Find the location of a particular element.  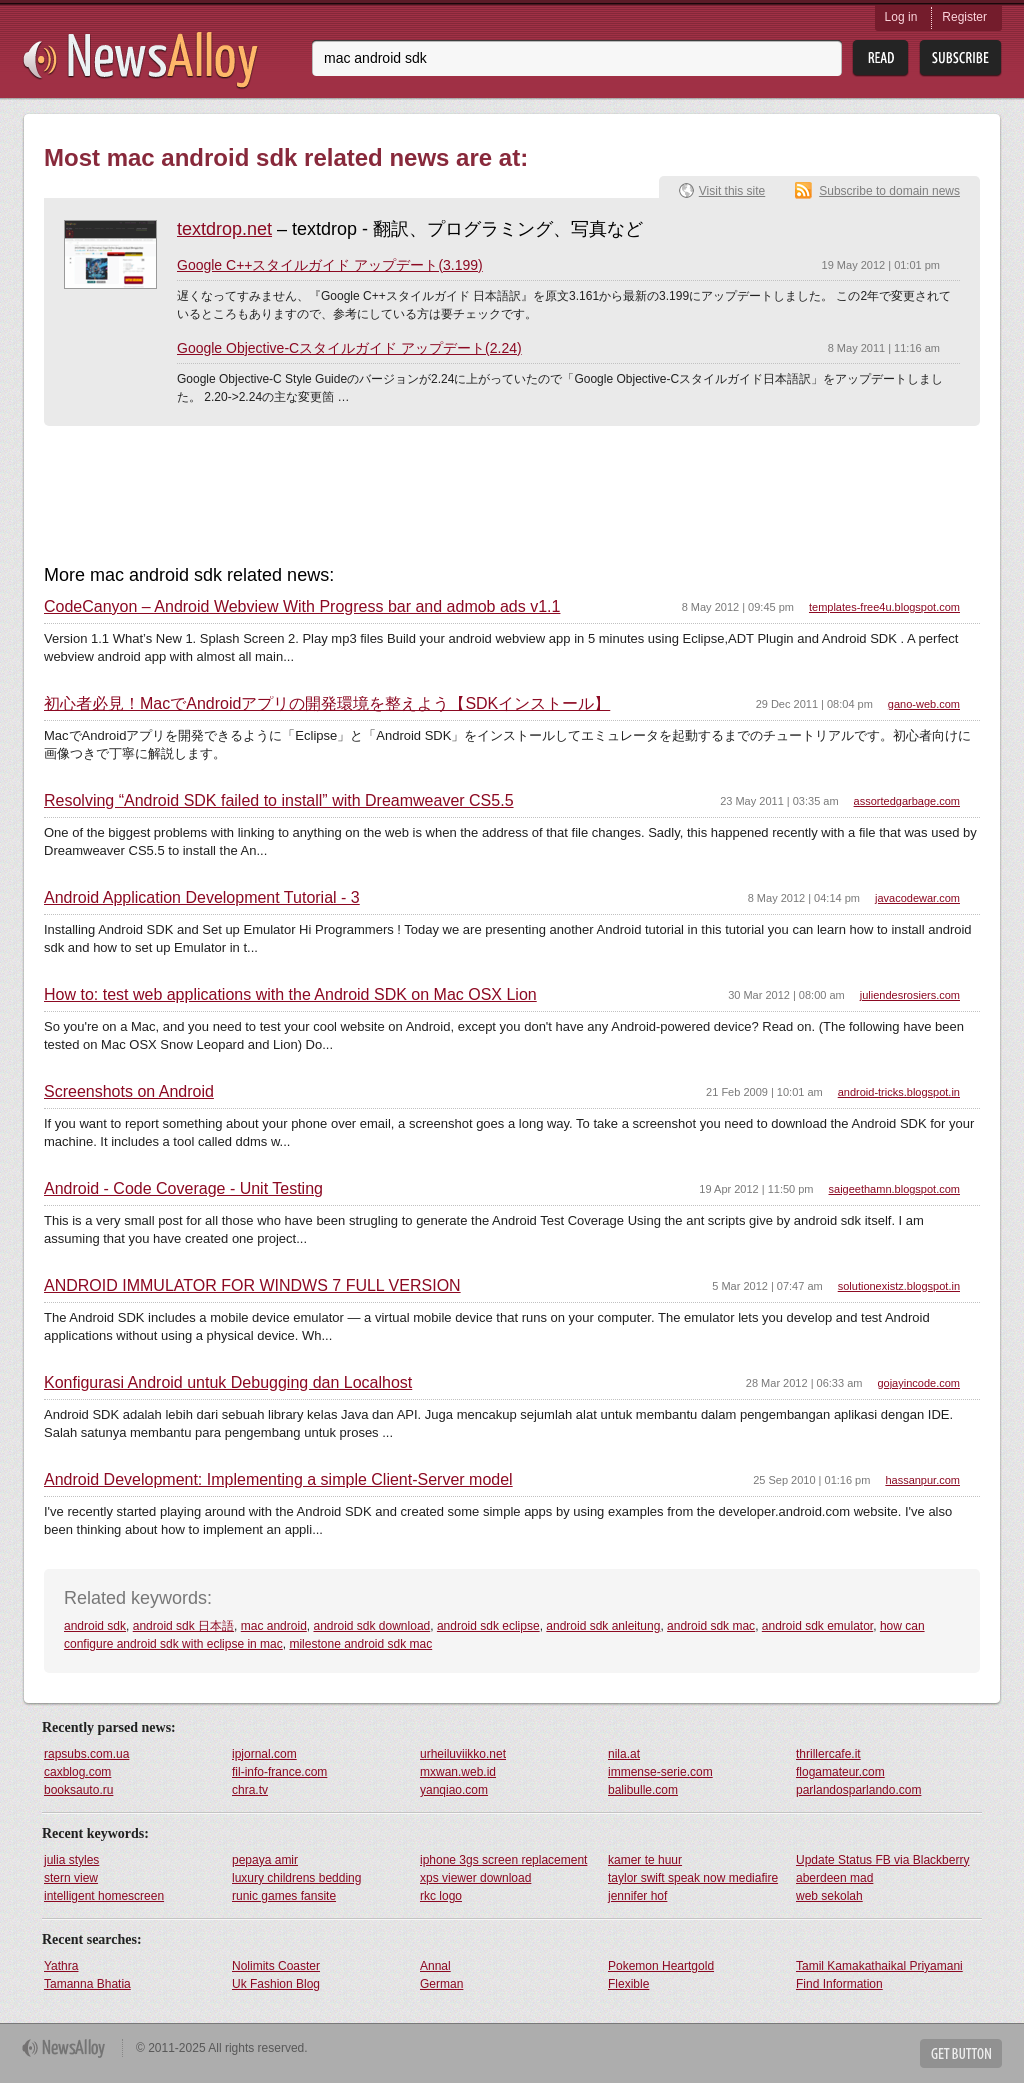

Get Button is located at coordinates (961, 2053).